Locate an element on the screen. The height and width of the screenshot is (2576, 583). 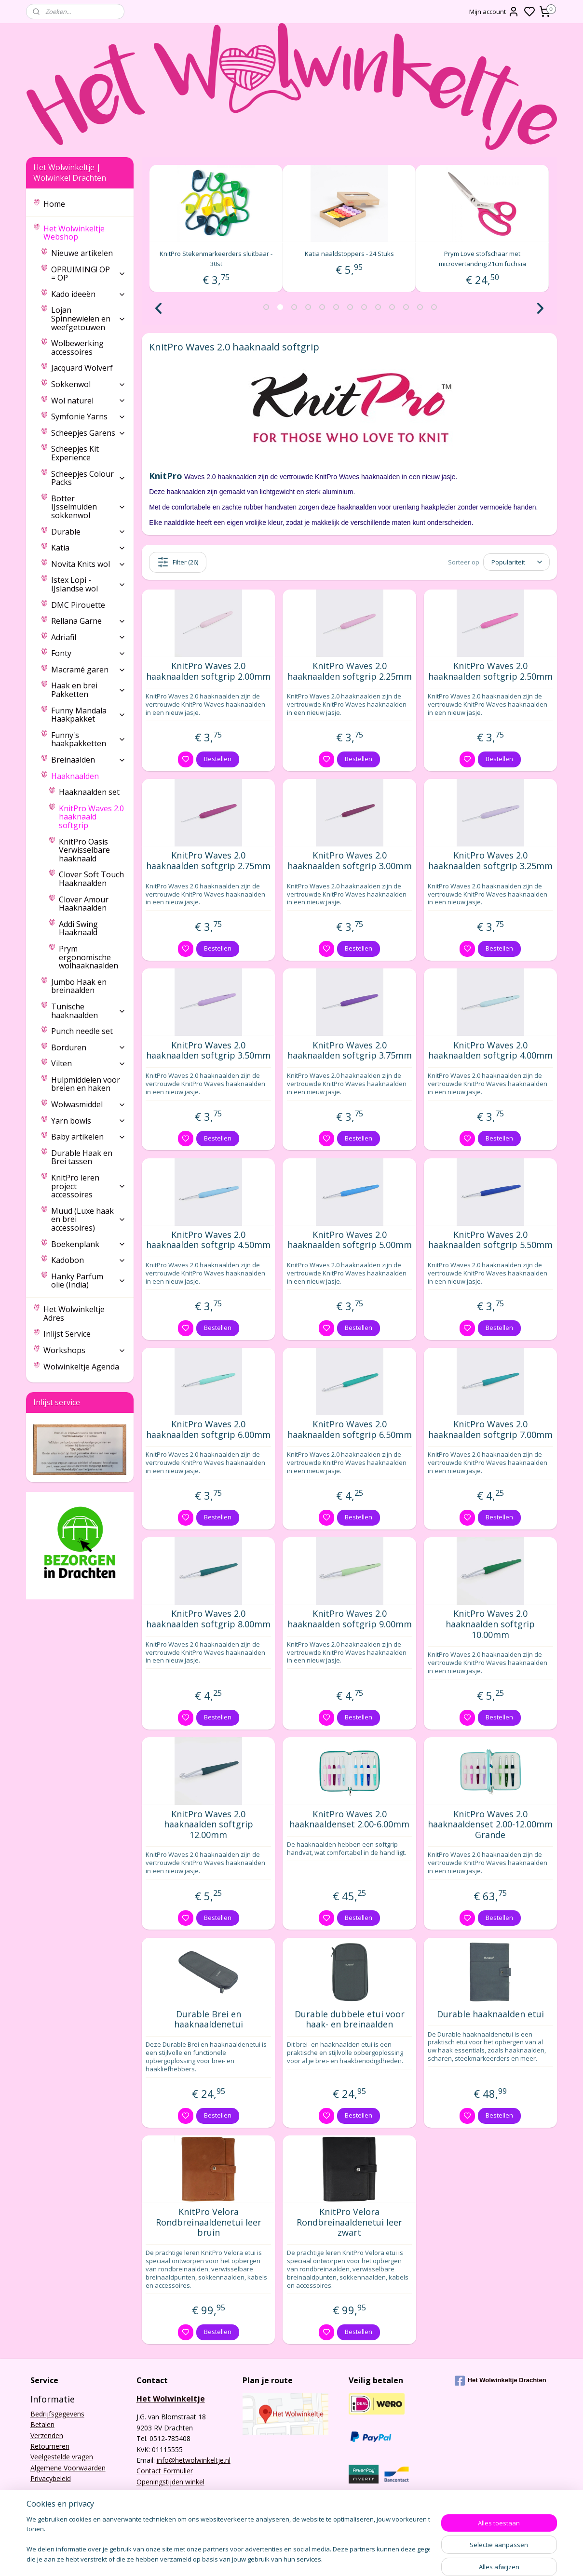
Macramé garen is located at coordinates (88, 669).